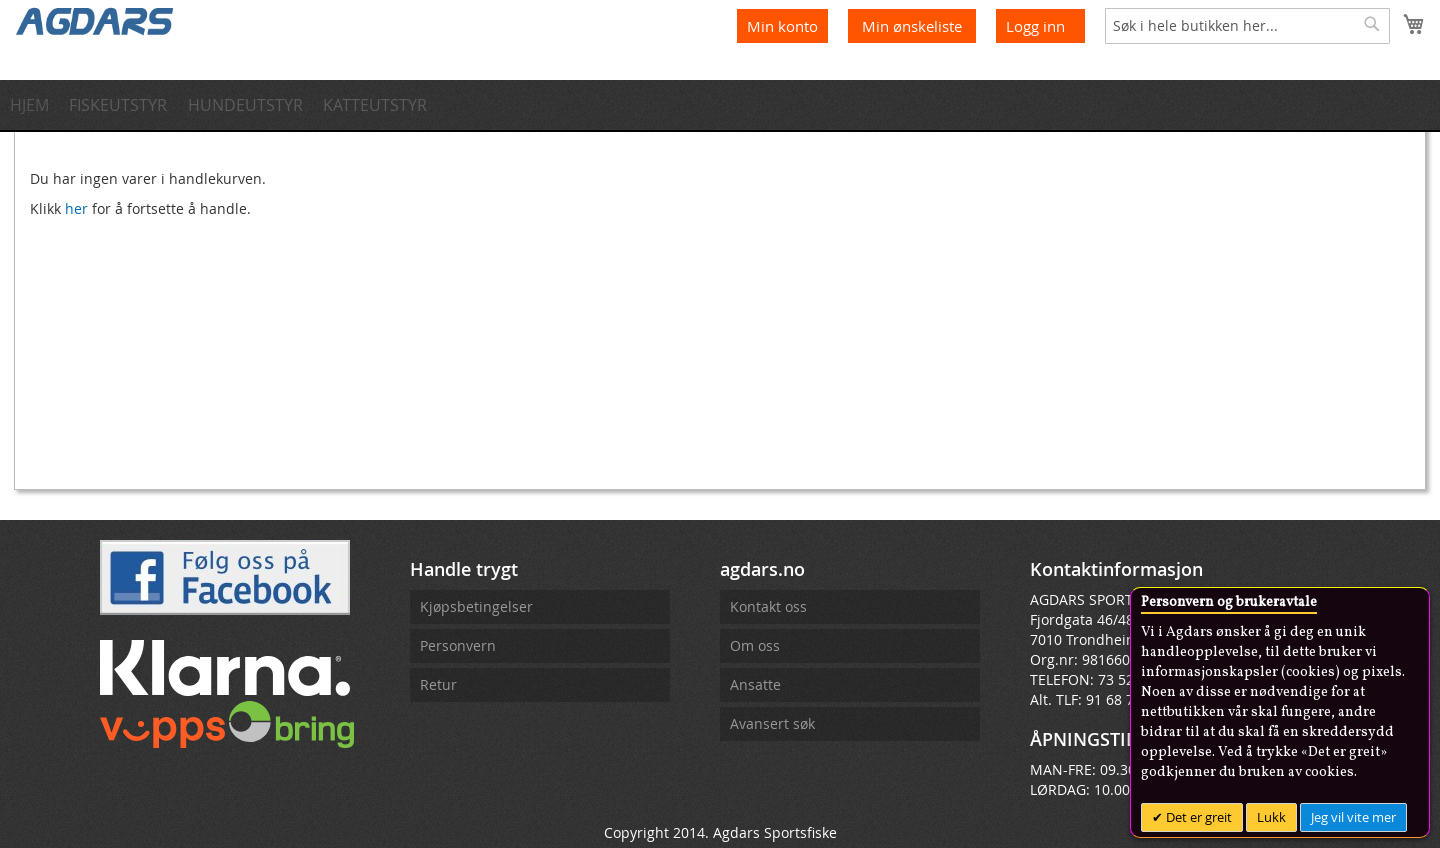 This screenshot has width=1440, height=848. Describe the element at coordinates (458, 645) in the screenshot. I see `Personvern` at that location.